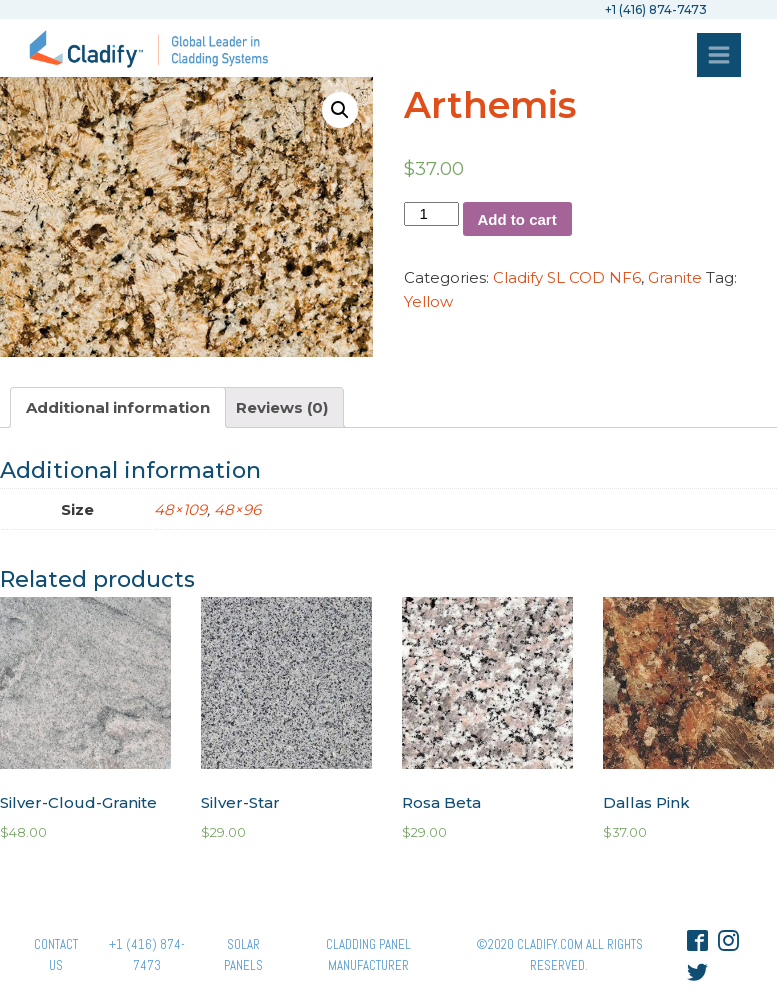 Image resolution: width=777 pixels, height=1002 pixels. I want to click on Additional information, so click(118, 407).